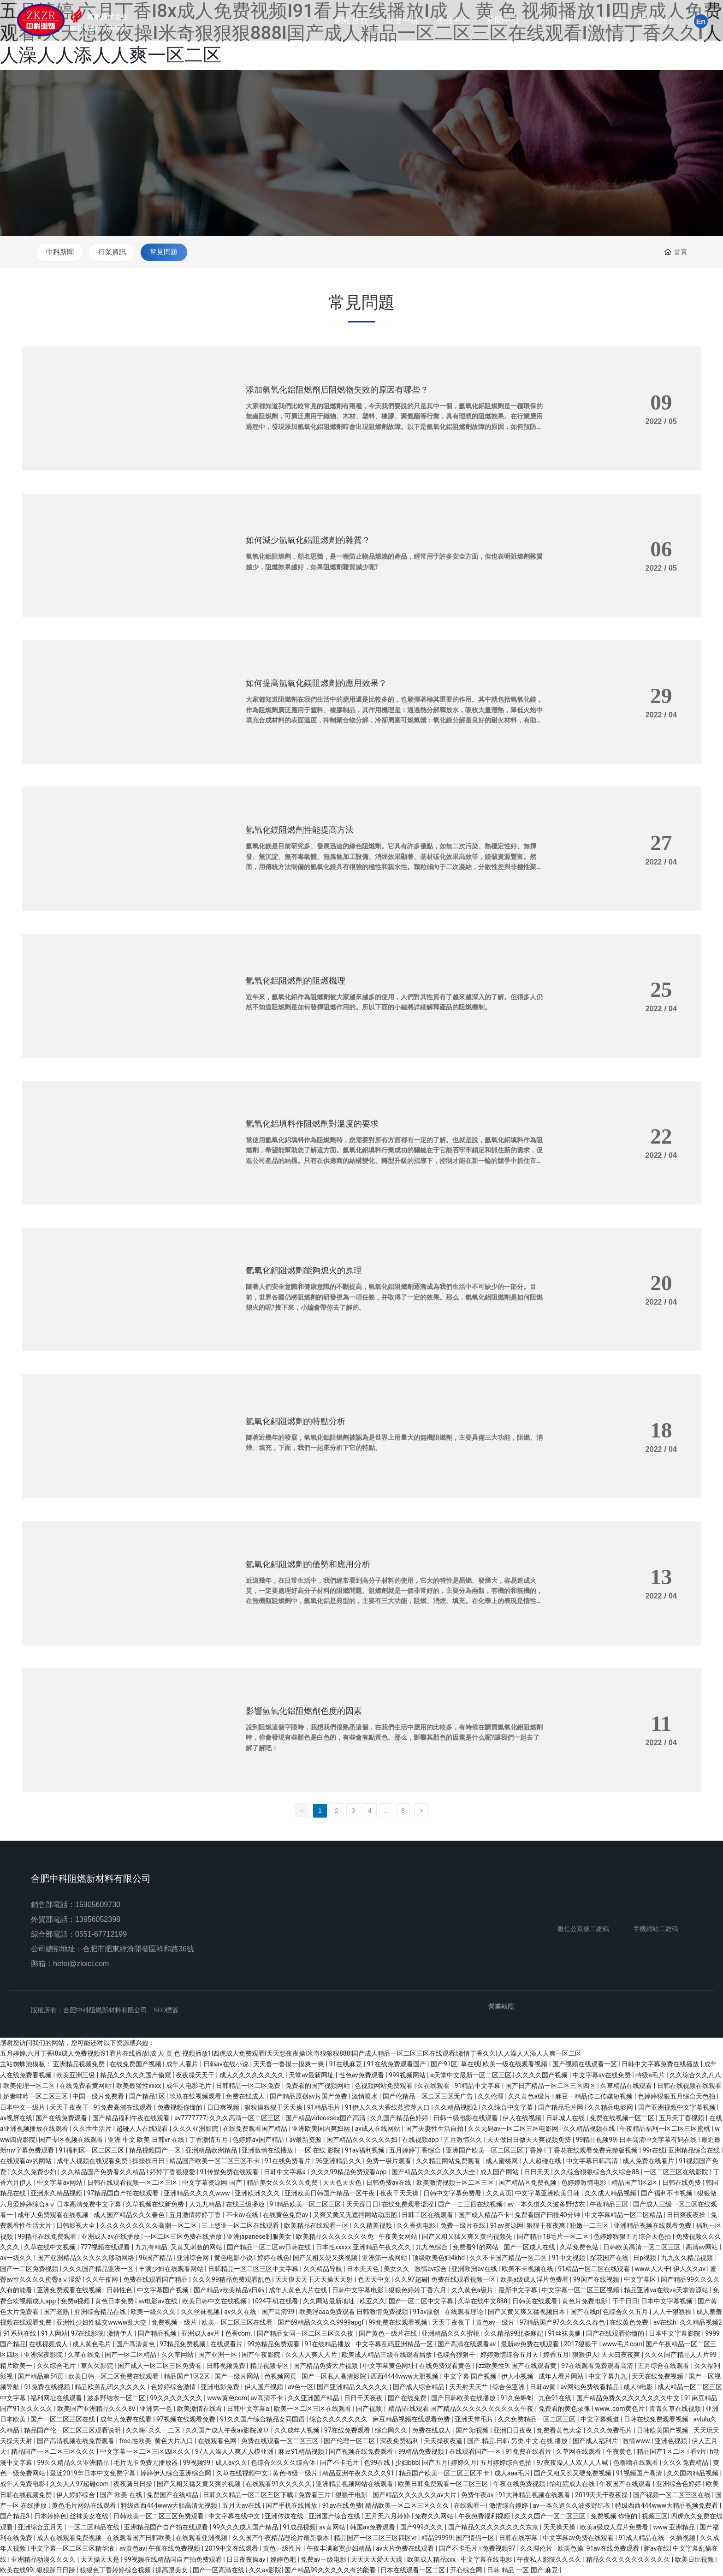 The image size is (723, 2576). What do you see at coordinates (97, 1920) in the screenshot?
I see `13956052398` at bounding box center [97, 1920].